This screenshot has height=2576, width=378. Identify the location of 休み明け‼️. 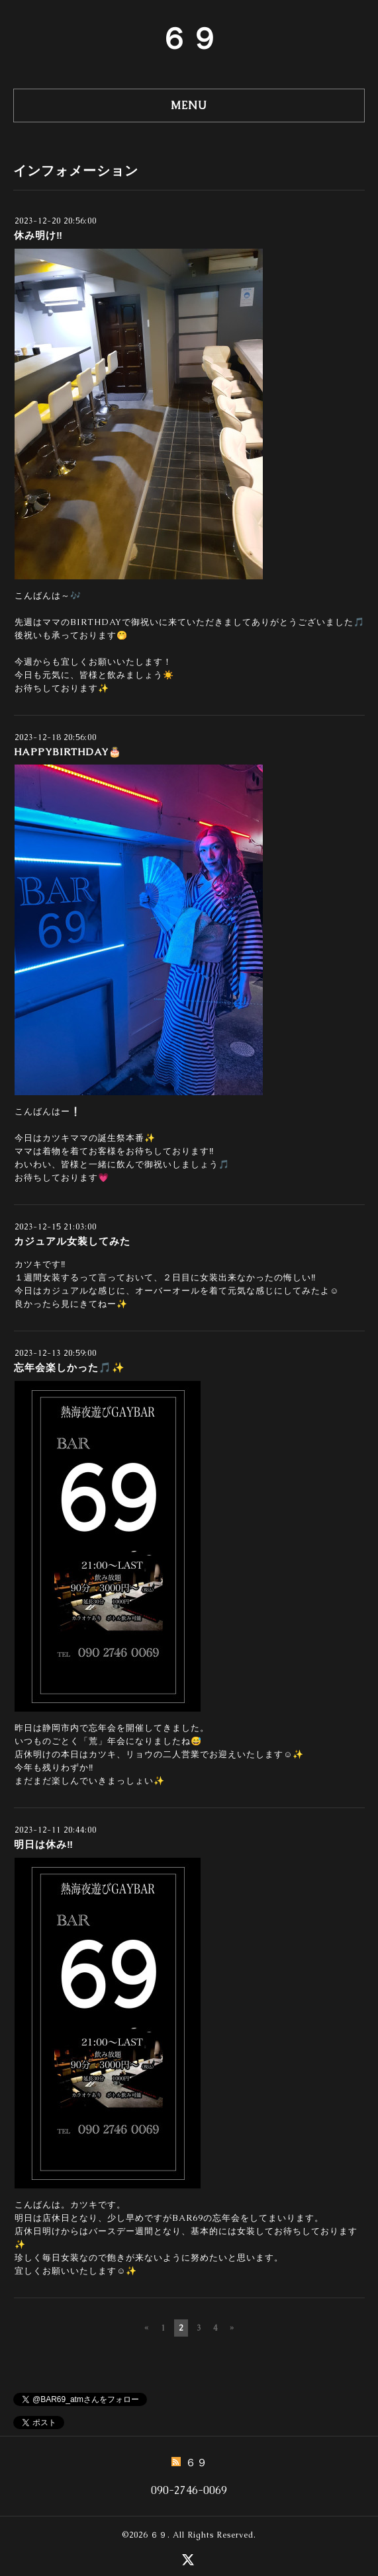
(38, 235).